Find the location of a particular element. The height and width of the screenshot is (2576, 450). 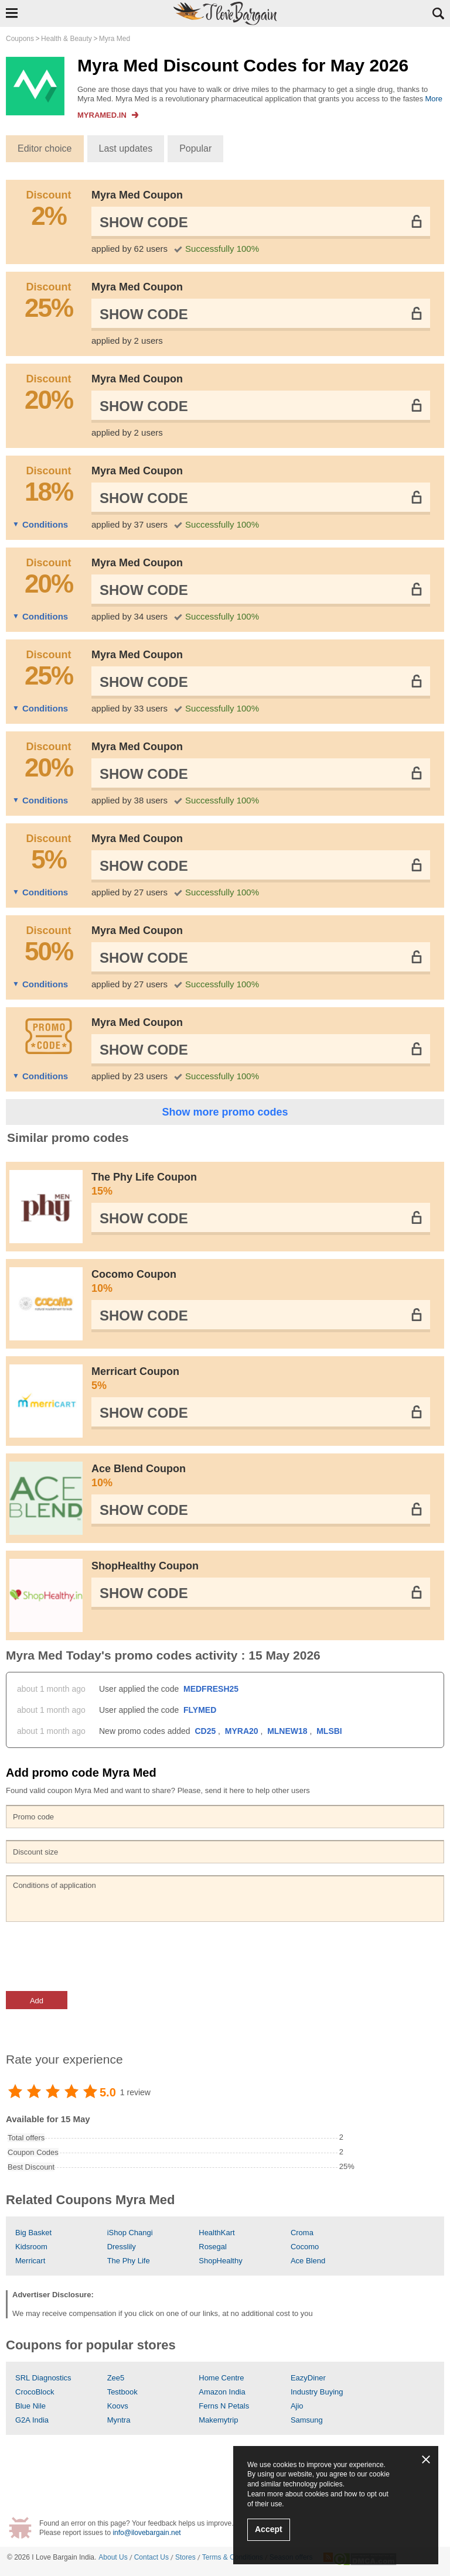

Koovs is located at coordinates (117, 2405).